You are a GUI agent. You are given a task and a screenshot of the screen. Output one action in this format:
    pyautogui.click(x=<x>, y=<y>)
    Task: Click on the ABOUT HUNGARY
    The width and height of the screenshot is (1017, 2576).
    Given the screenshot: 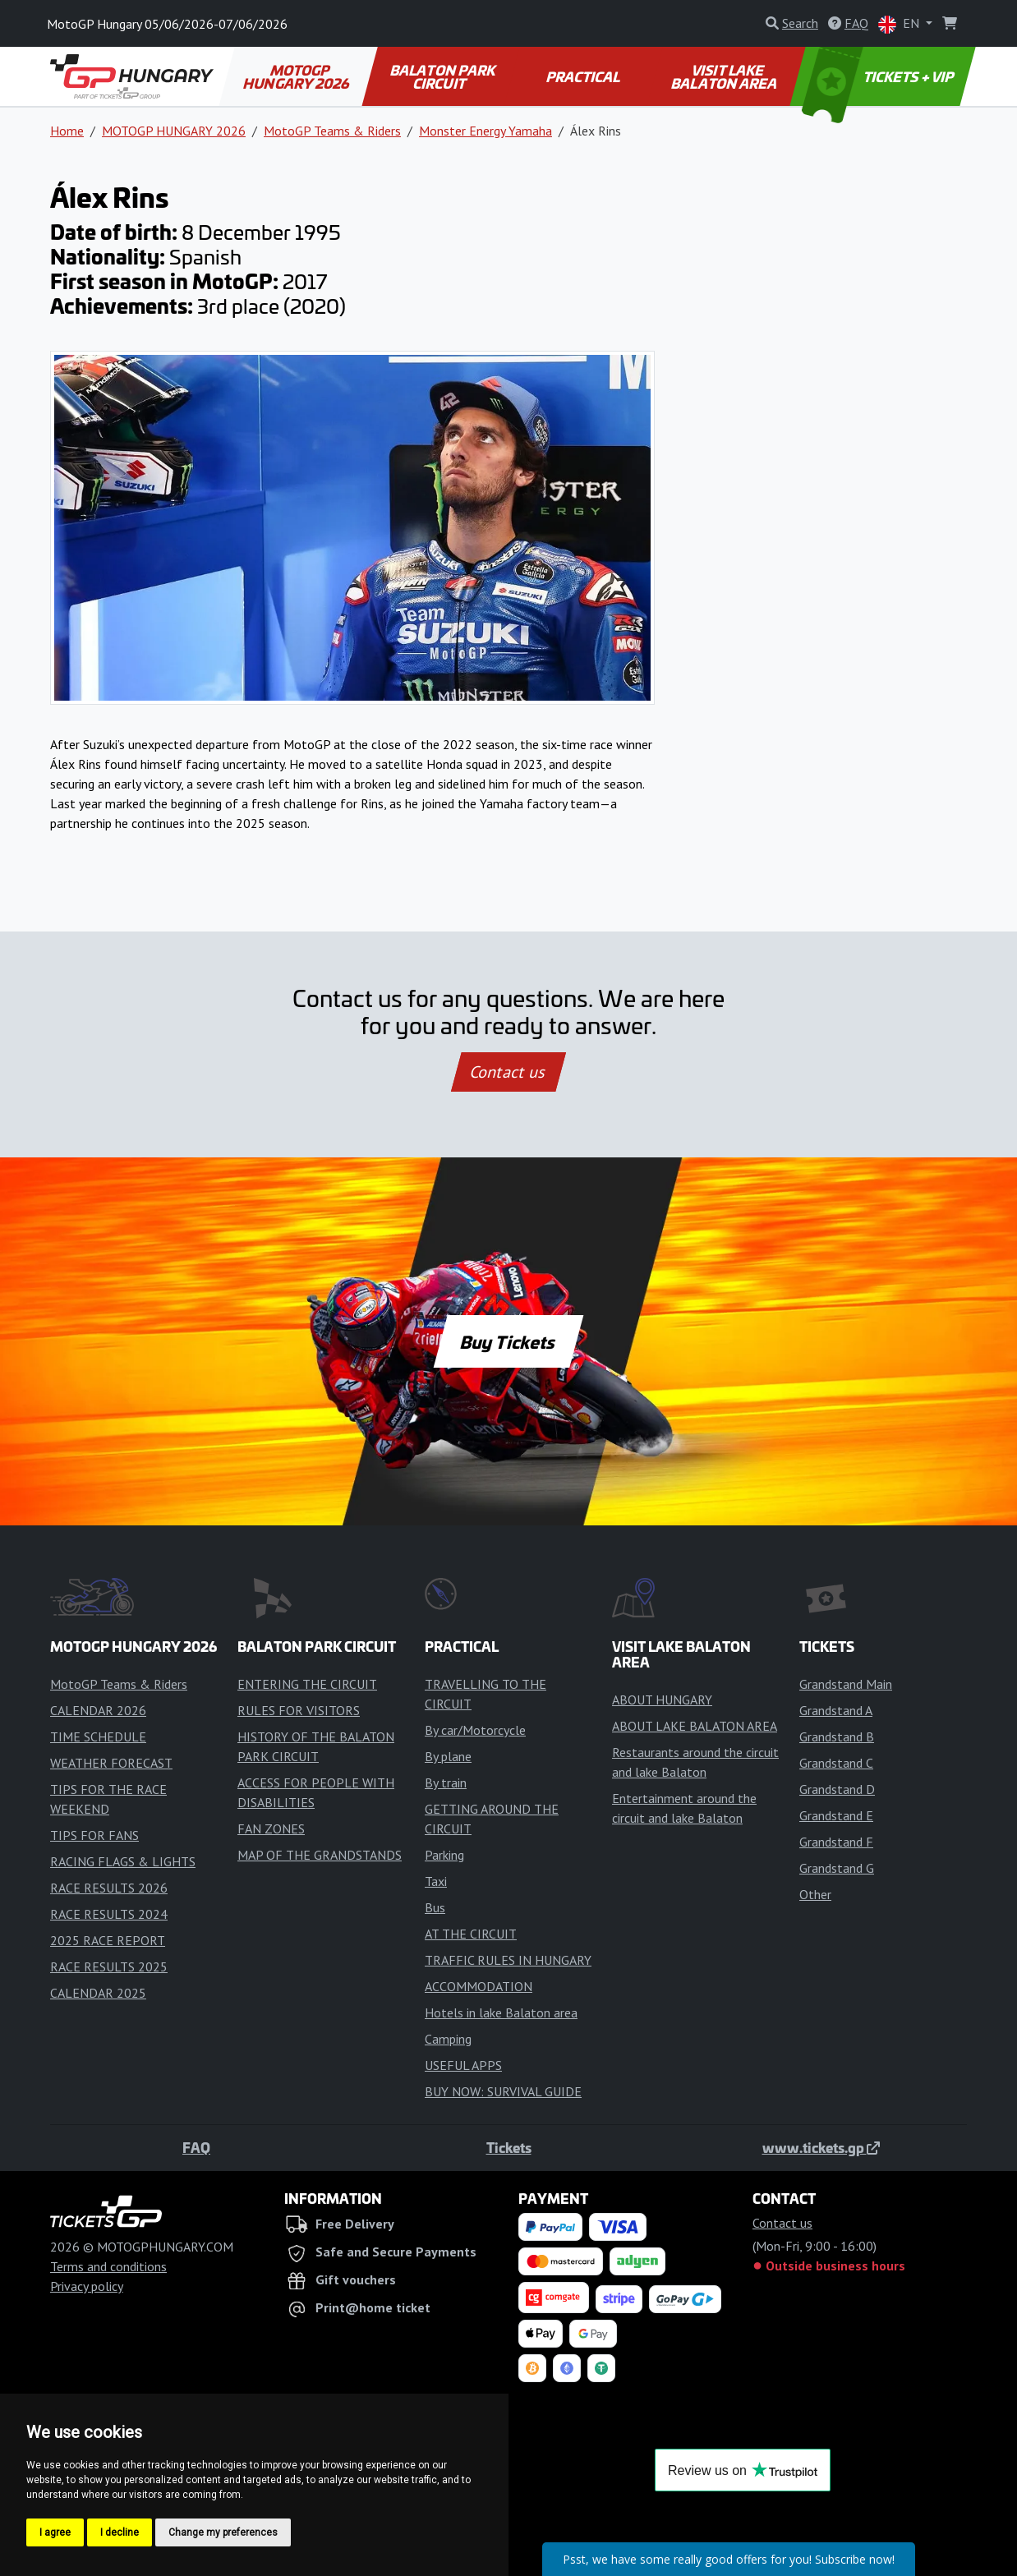 What is the action you would take?
    pyautogui.click(x=662, y=1699)
    